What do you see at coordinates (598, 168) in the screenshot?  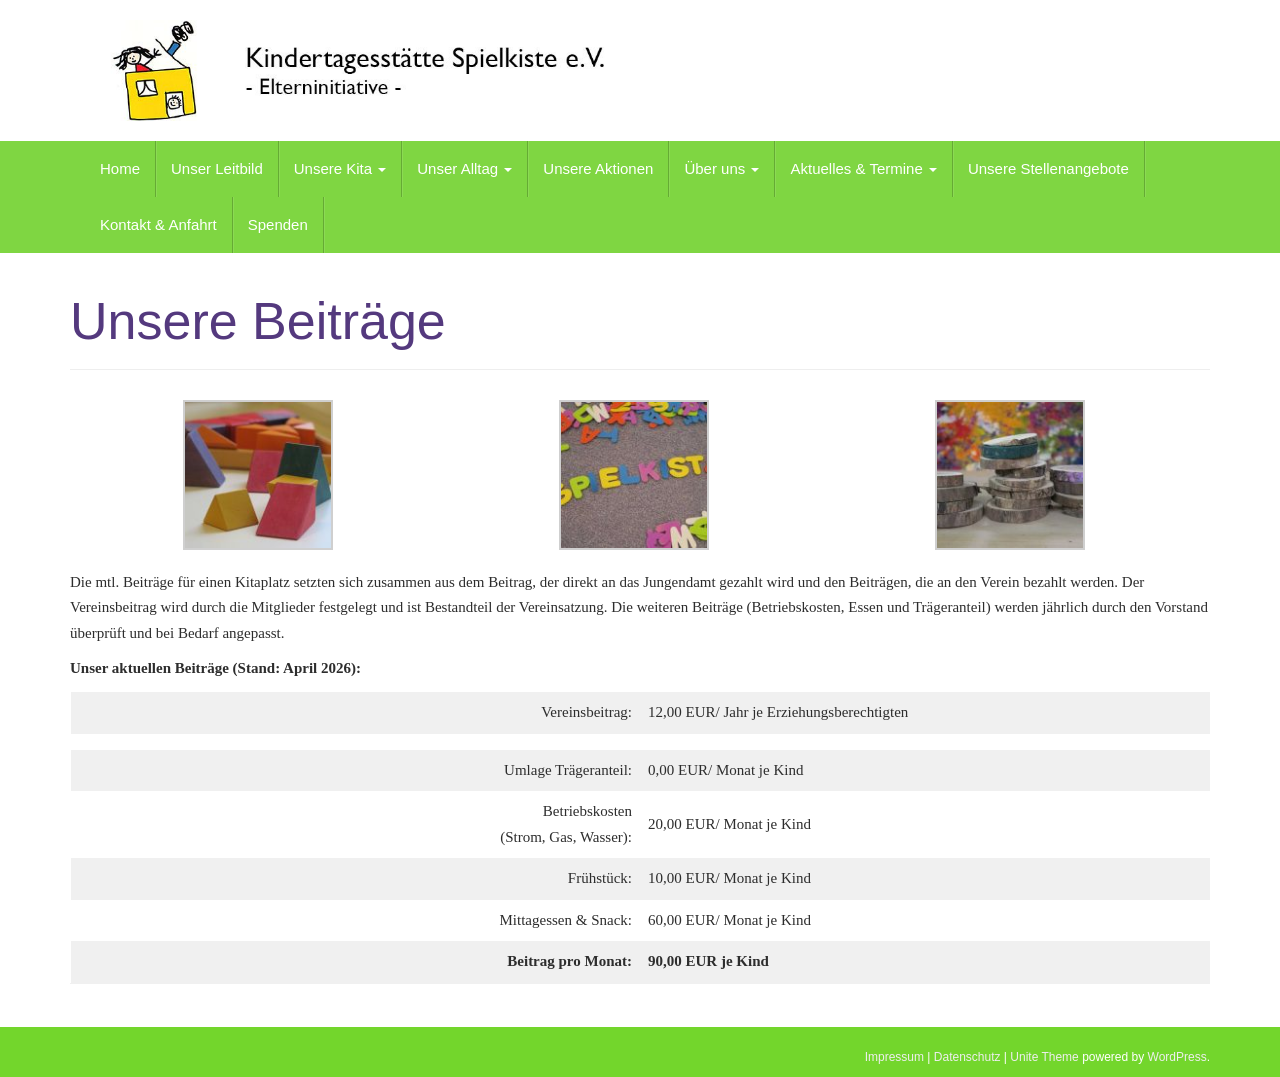 I see `Unsere Aktionen` at bounding box center [598, 168].